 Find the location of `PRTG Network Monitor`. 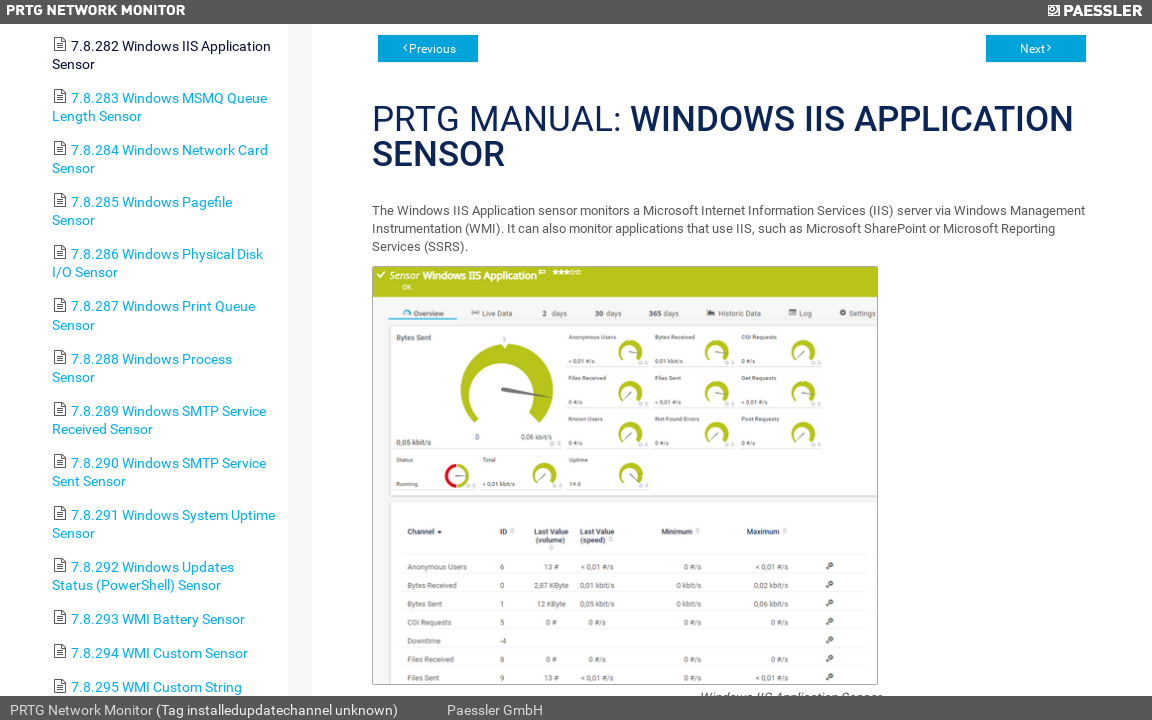

PRTG Network Monitor is located at coordinates (81, 710).